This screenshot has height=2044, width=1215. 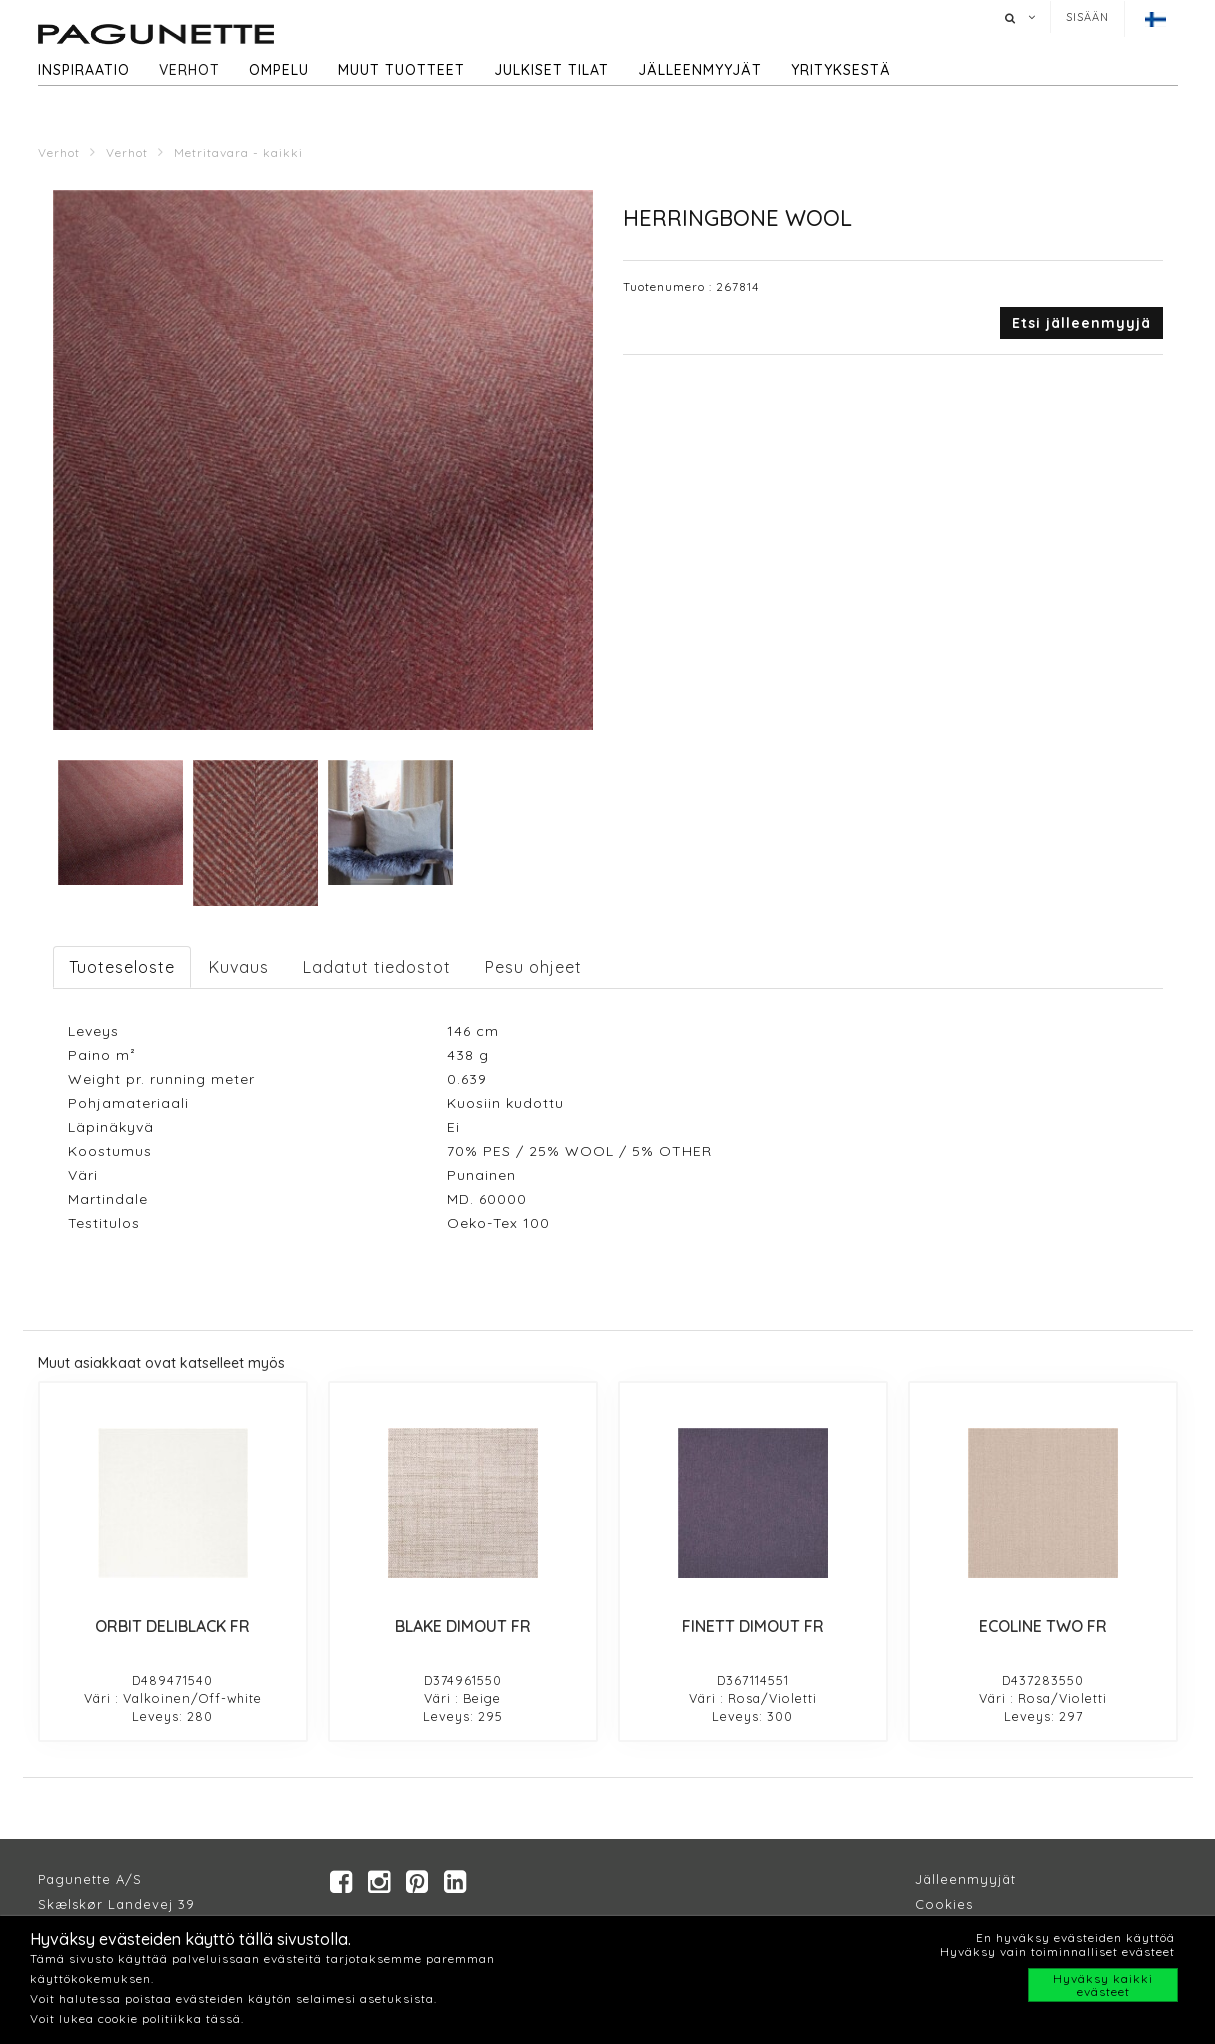 What do you see at coordinates (401, 70) in the screenshot?
I see `Muut tuotteet` at bounding box center [401, 70].